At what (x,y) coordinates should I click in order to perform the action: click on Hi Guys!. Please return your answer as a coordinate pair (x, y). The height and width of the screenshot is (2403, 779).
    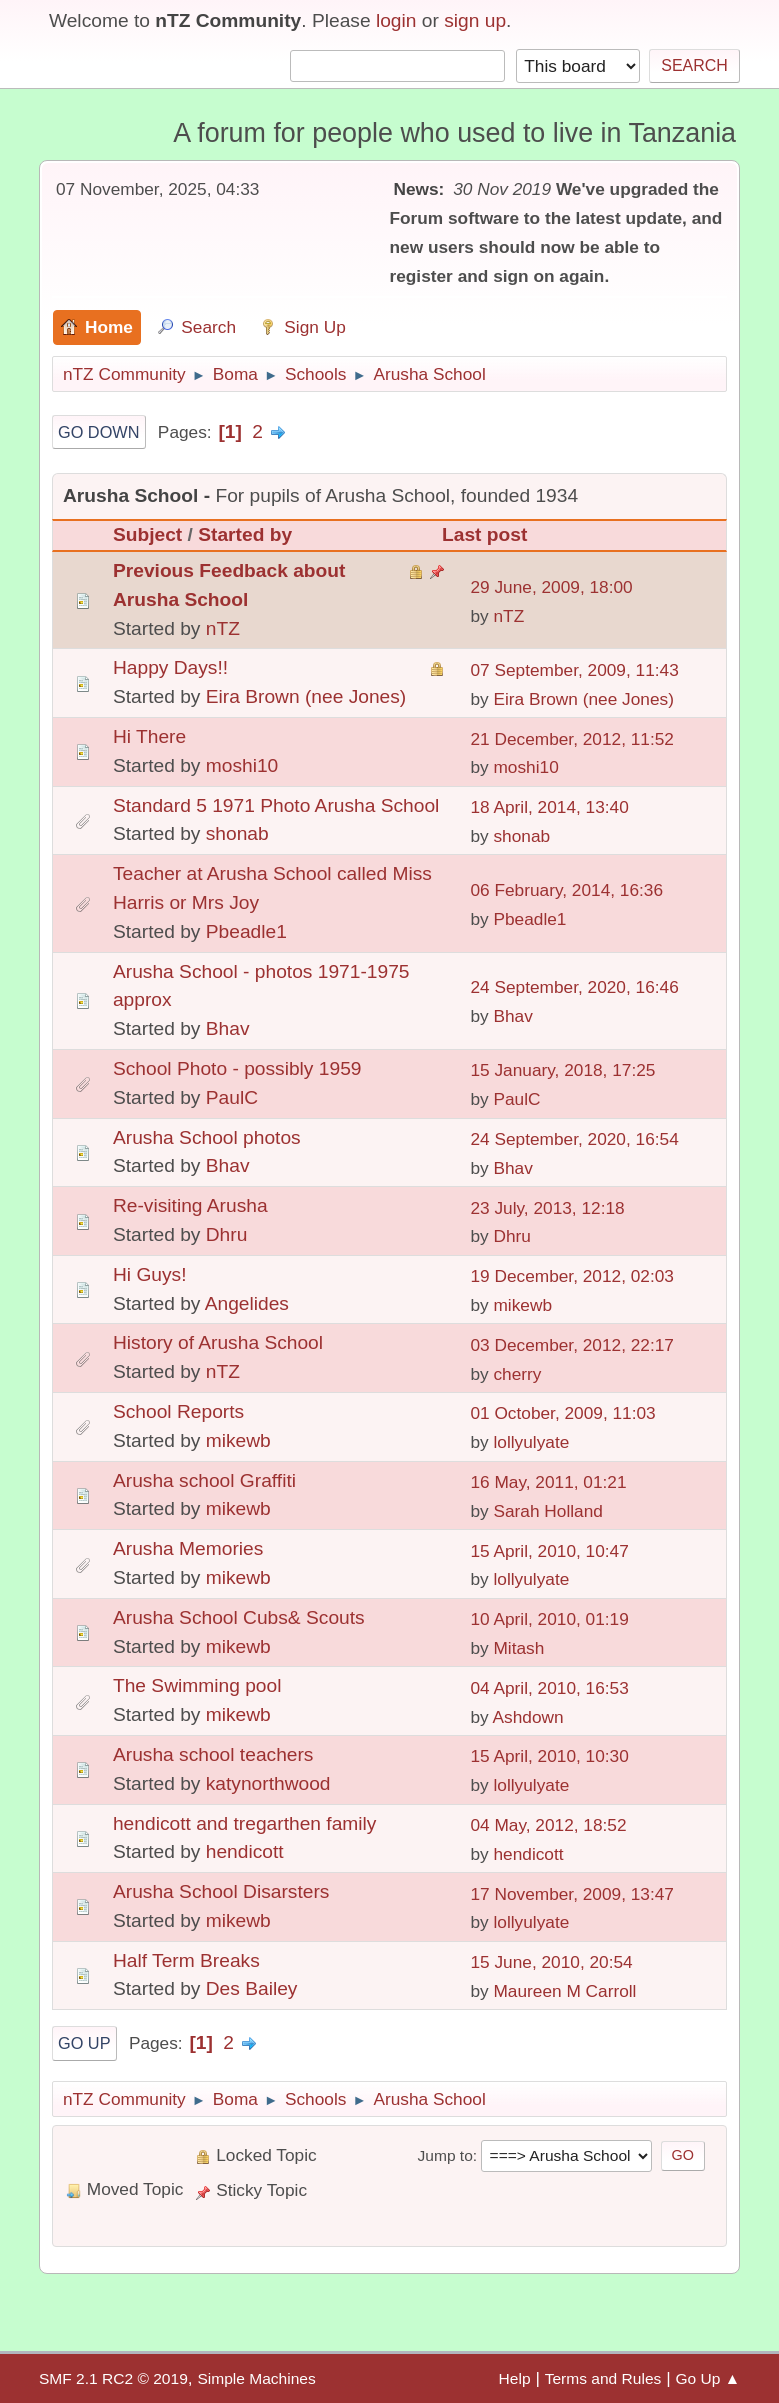
    Looking at the image, I should click on (150, 1274).